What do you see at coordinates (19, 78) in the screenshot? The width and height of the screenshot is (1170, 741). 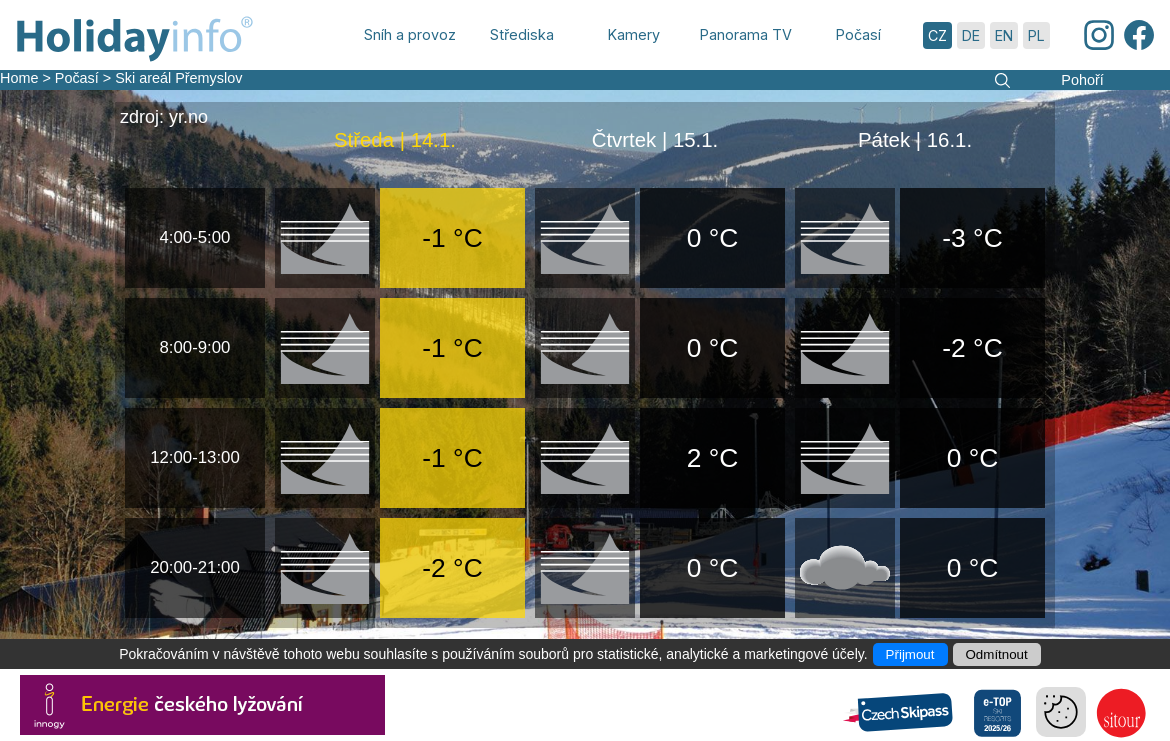 I see `Home` at bounding box center [19, 78].